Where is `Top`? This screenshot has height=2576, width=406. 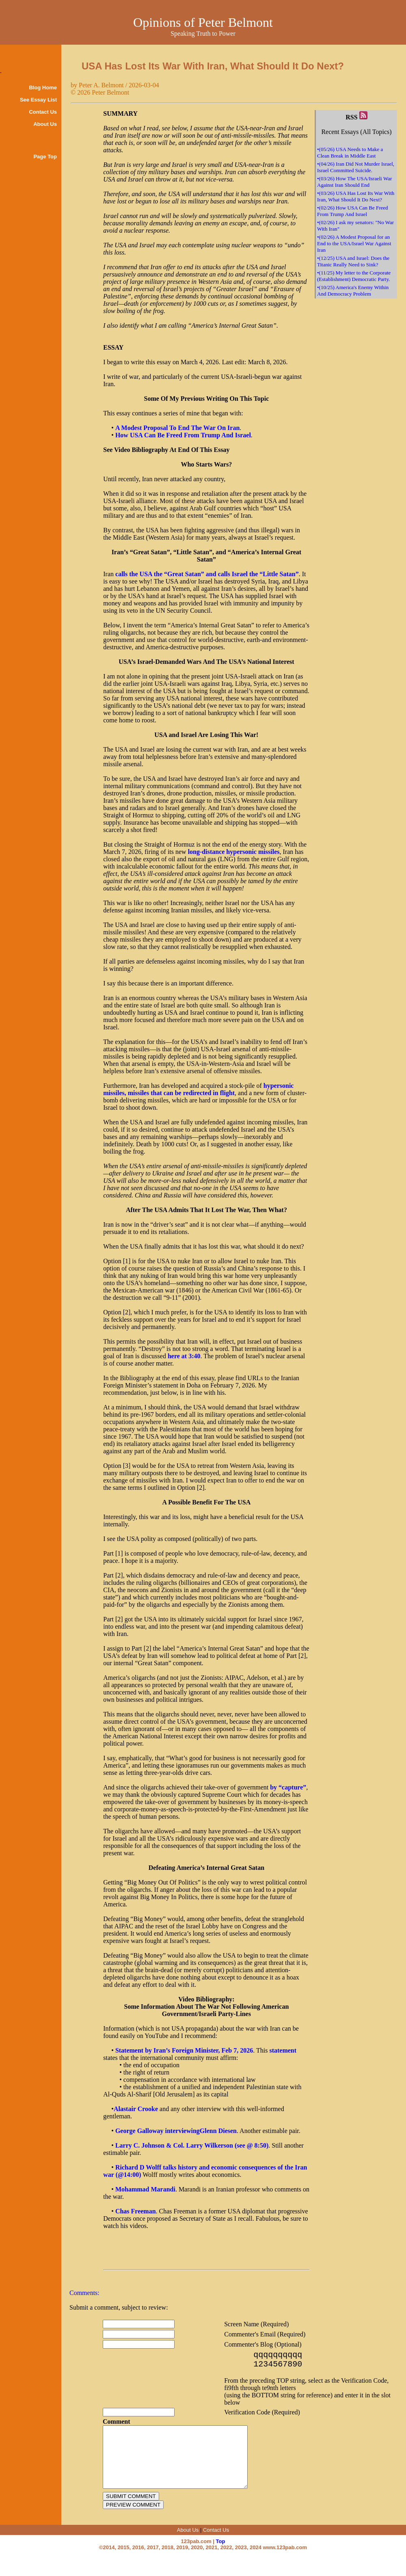 Top is located at coordinates (220, 2557).